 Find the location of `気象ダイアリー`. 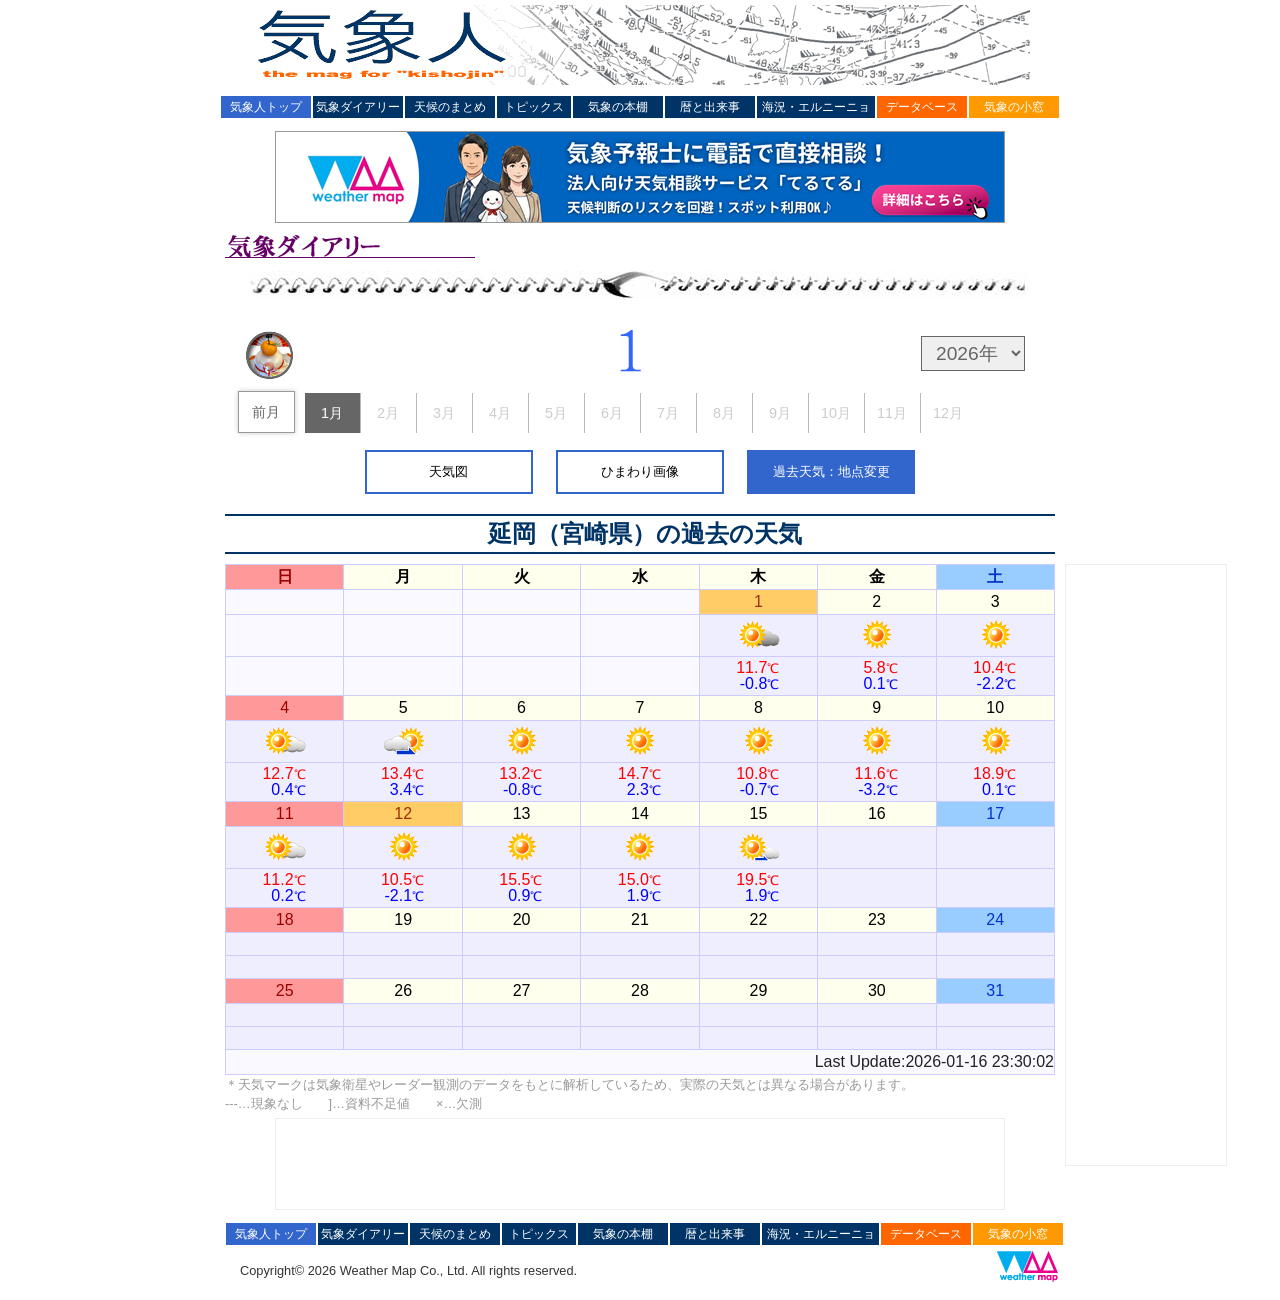

気象ダイアリー is located at coordinates (358, 107).